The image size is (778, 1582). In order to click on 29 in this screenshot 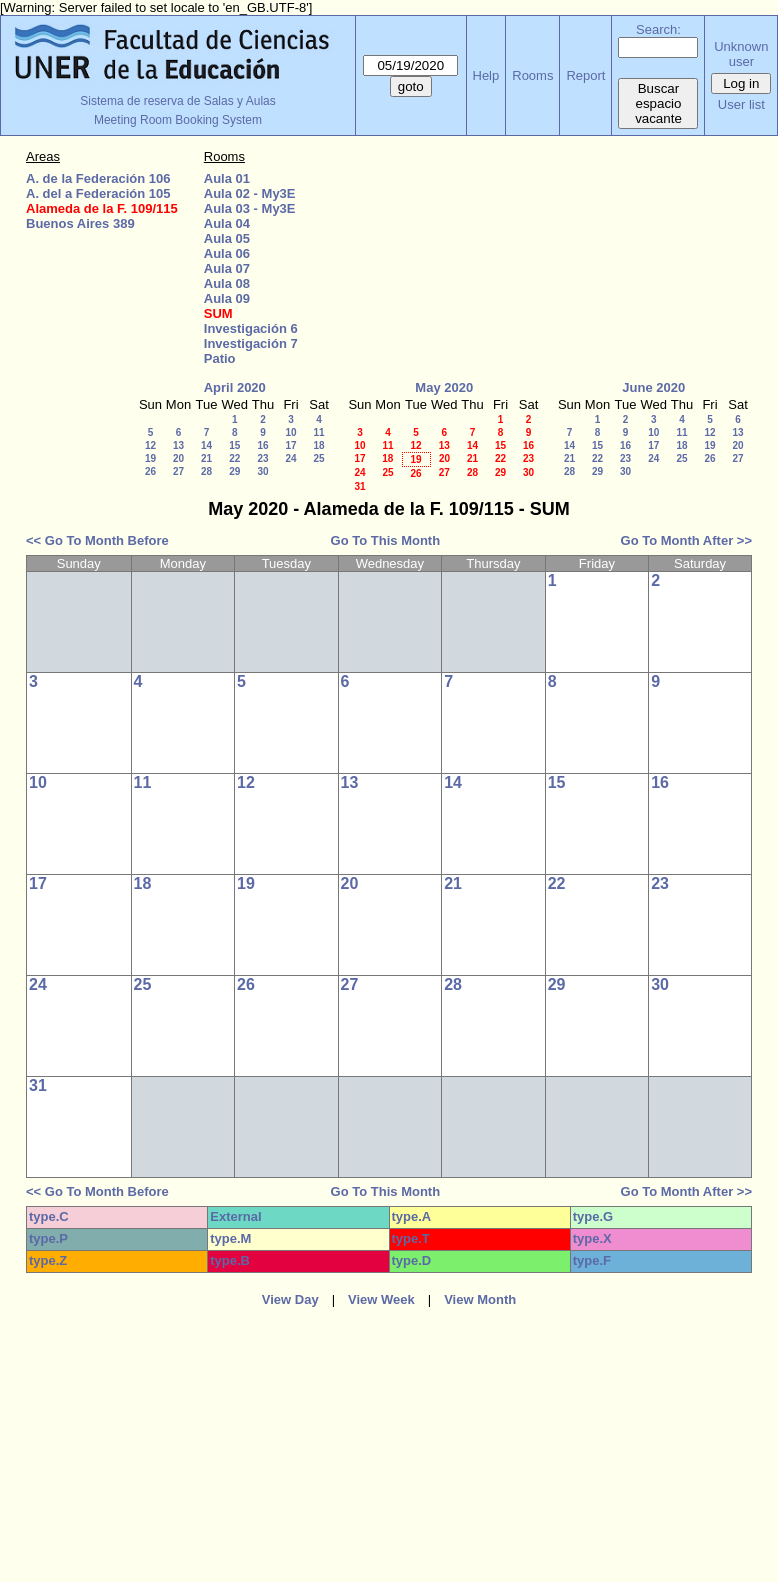, I will do `click(234, 471)`.